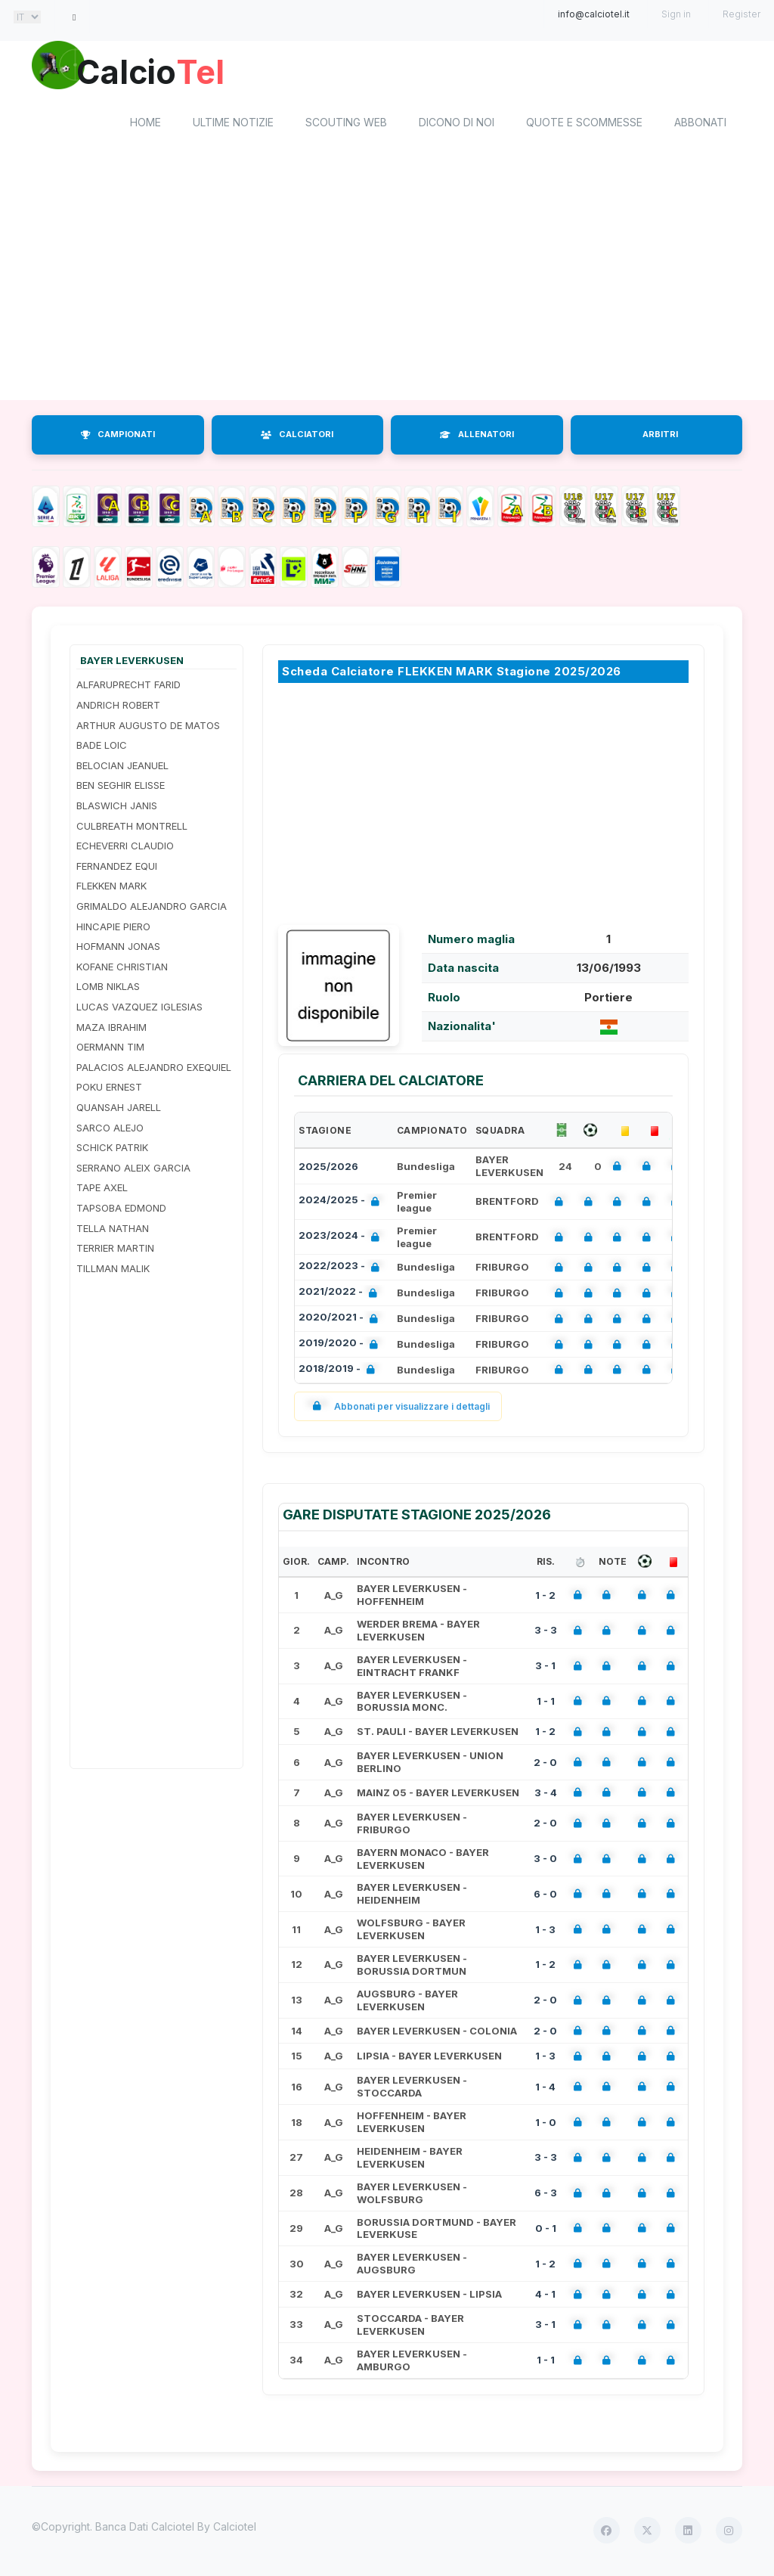  I want to click on SARCO ALEJO, so click(110, 1130).